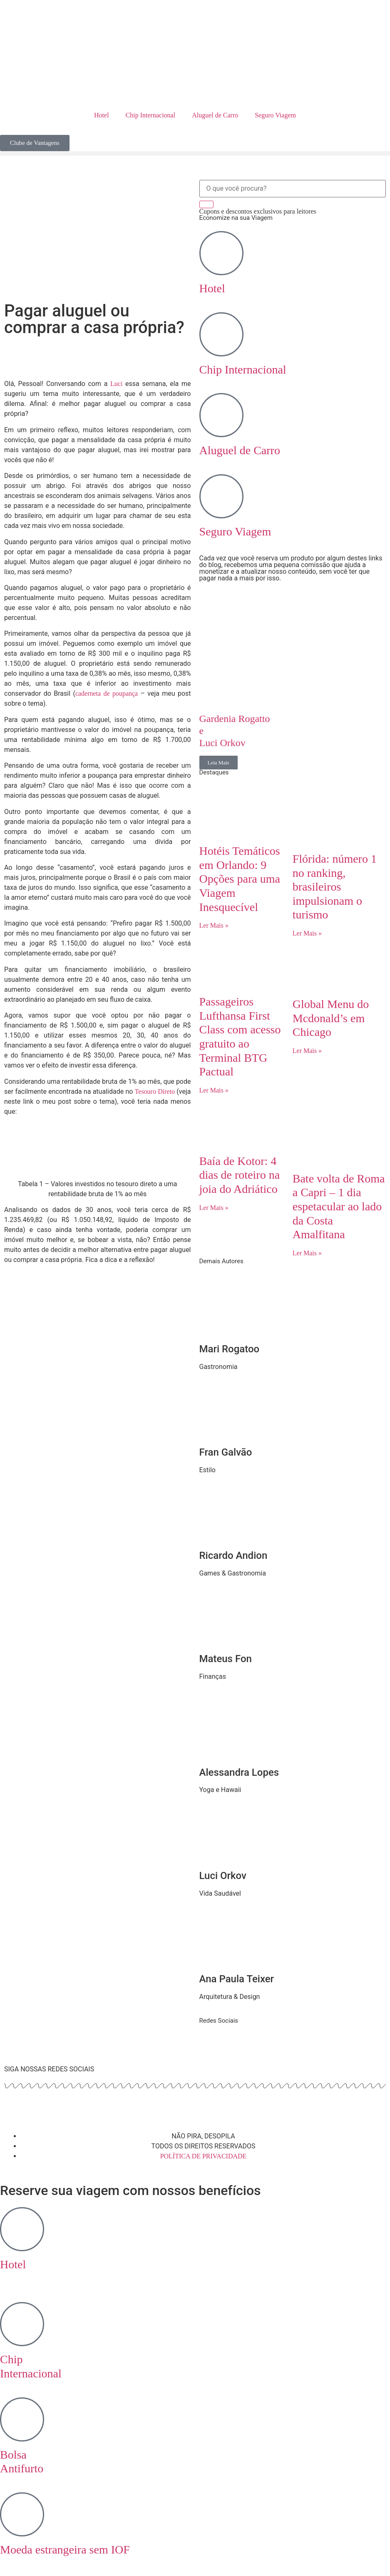 Image resolution: width=390 pixels, height=2576 pixels. What do you see at coordinates (151, 115) in the screenshot?
I see `Chip Internacional` at bounding box center [151, 115].